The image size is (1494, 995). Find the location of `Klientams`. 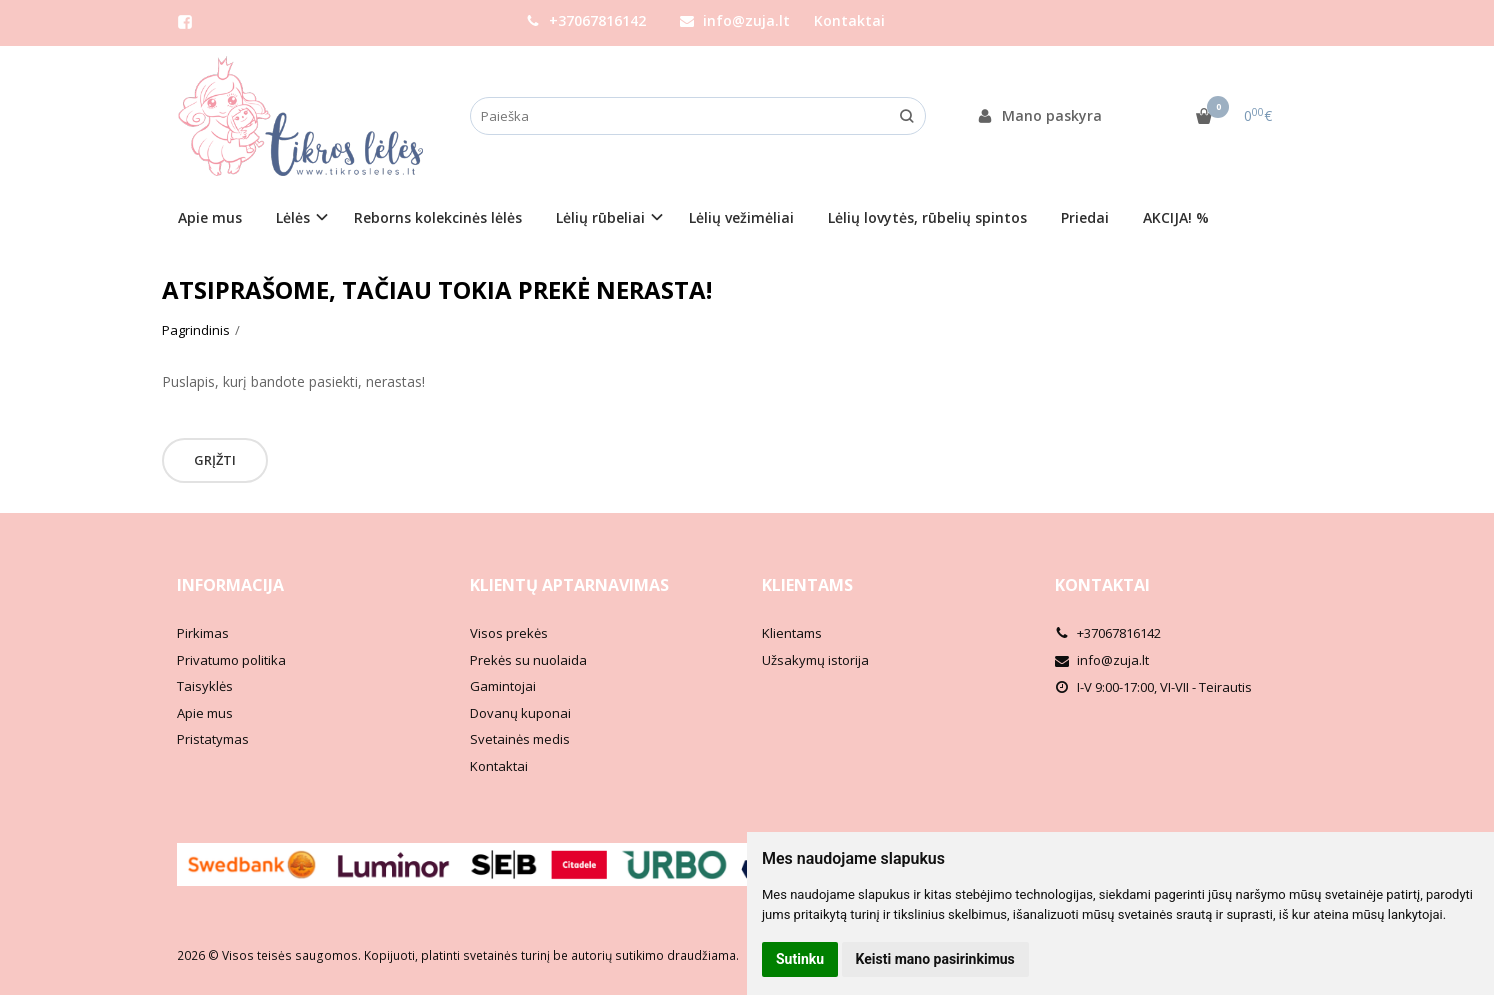

Klientams is located at coordinates (807, 585).